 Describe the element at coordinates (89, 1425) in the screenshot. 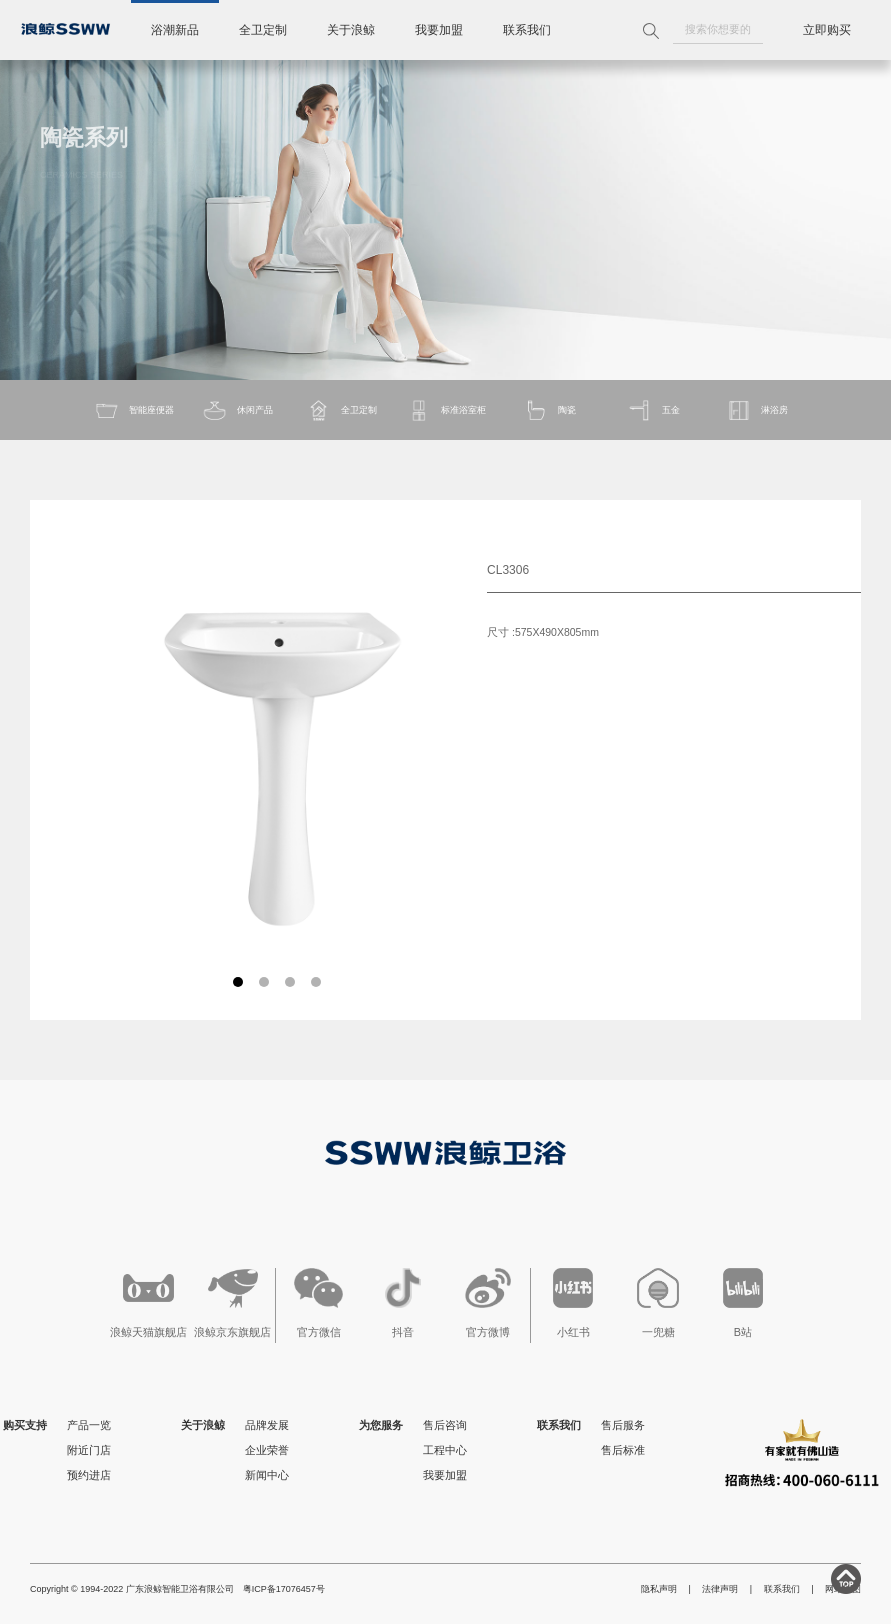

I see `产品一览` at that location.